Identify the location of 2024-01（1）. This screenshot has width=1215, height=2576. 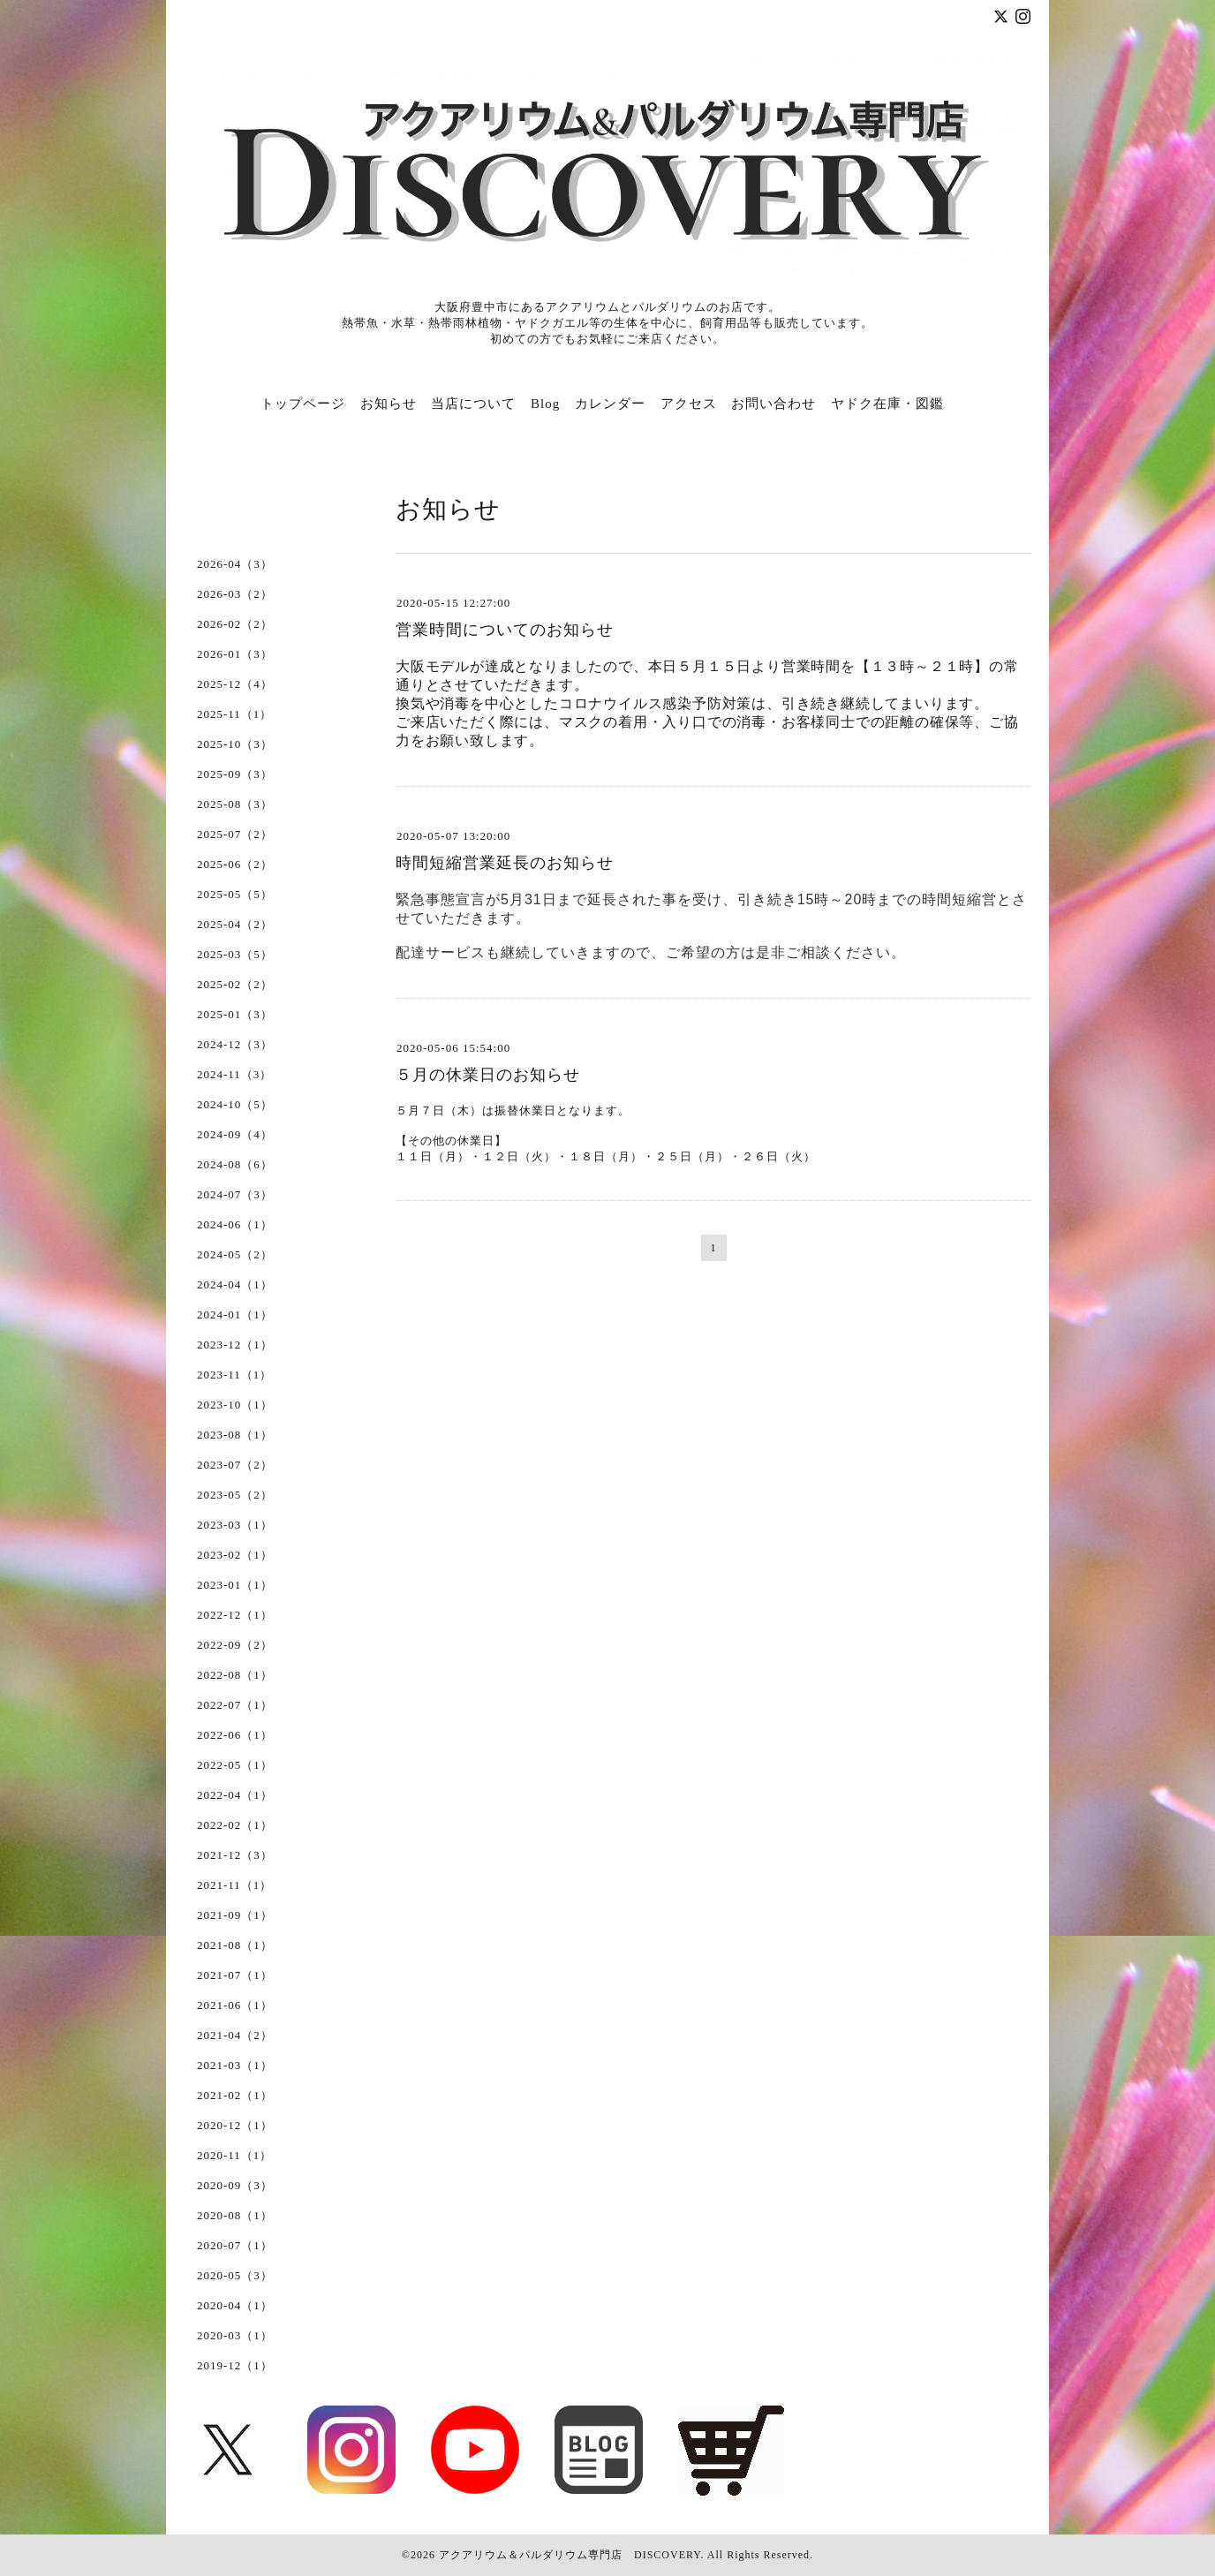
(235, 1314).